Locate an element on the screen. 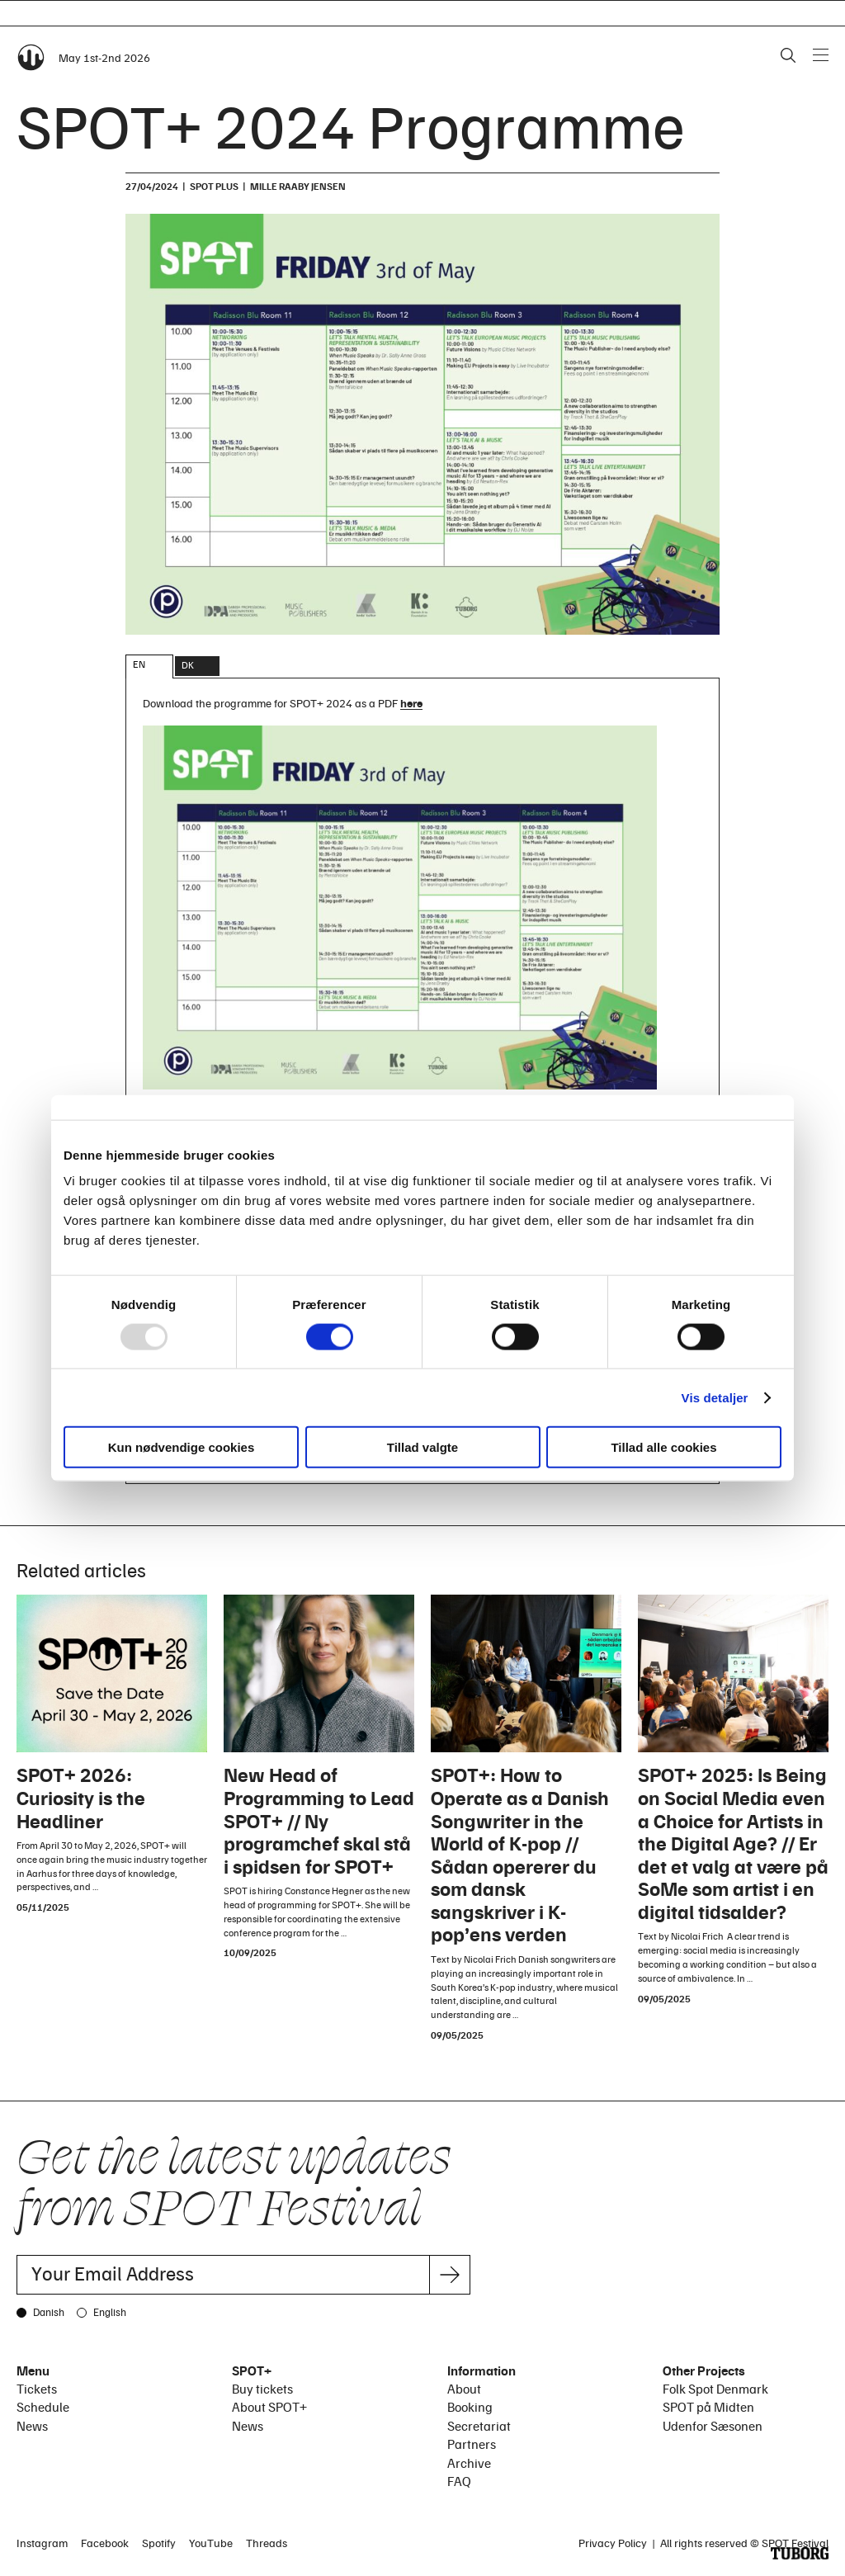 Image resolution: width=845 pixels, height=2576 pixels. Threads is located at coordinates (266, 2543).